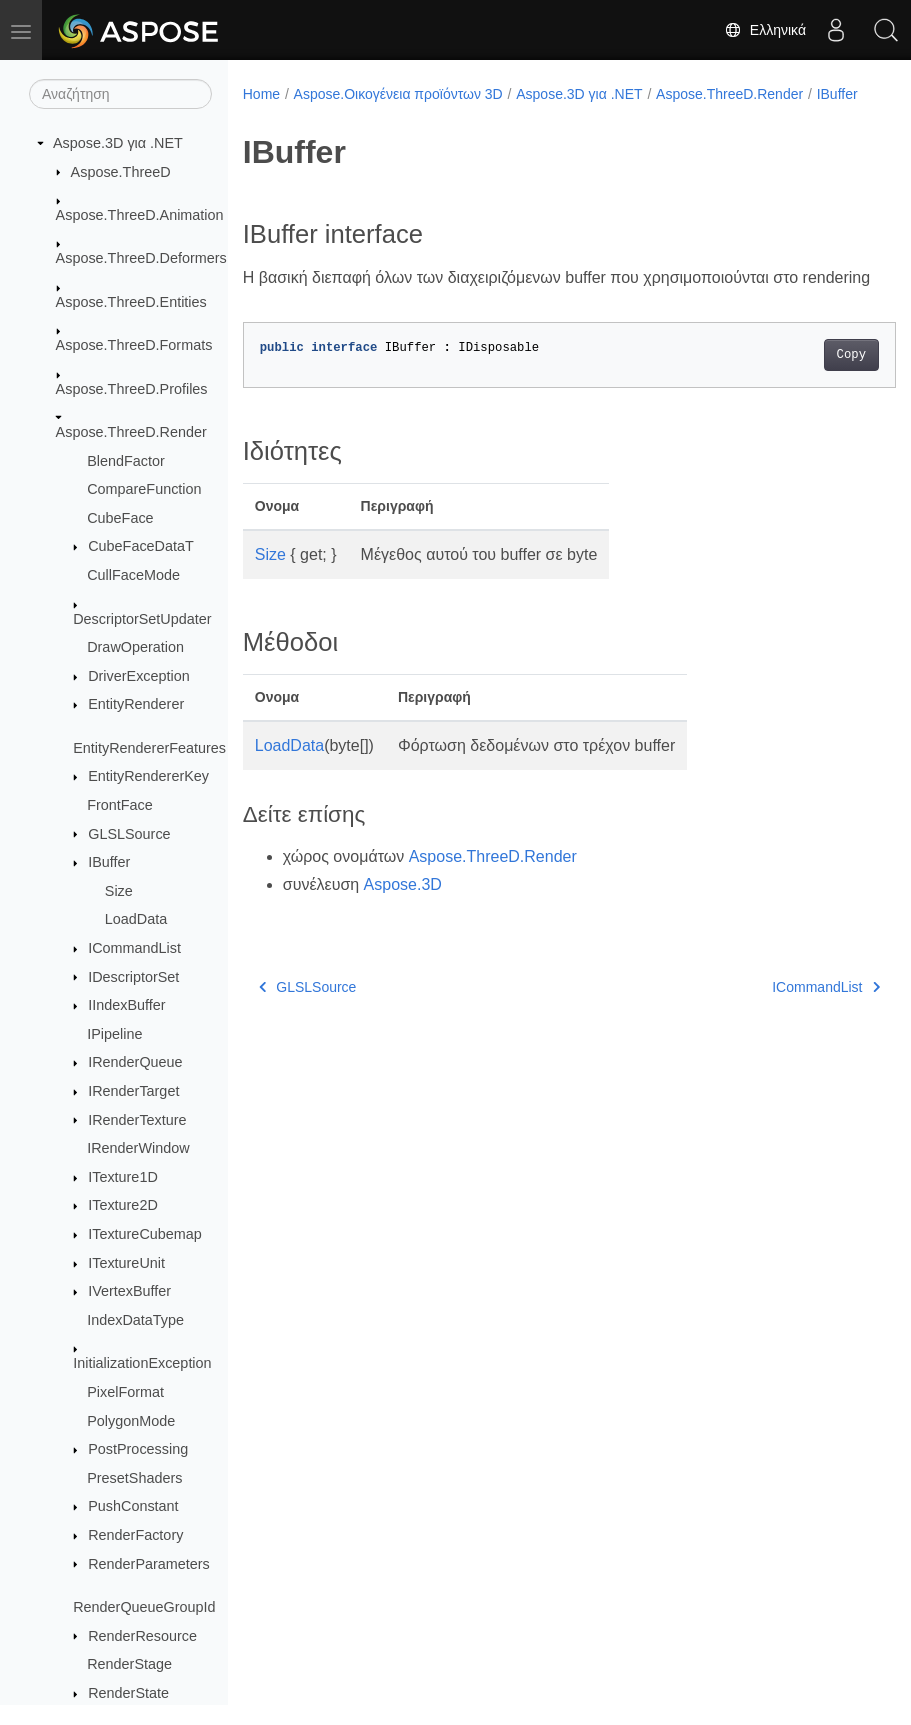 The width and height of the screenshot is (911, 1725). Describe the element at coordinates (119, 891) in the screenshot. I see `Size` at that location.